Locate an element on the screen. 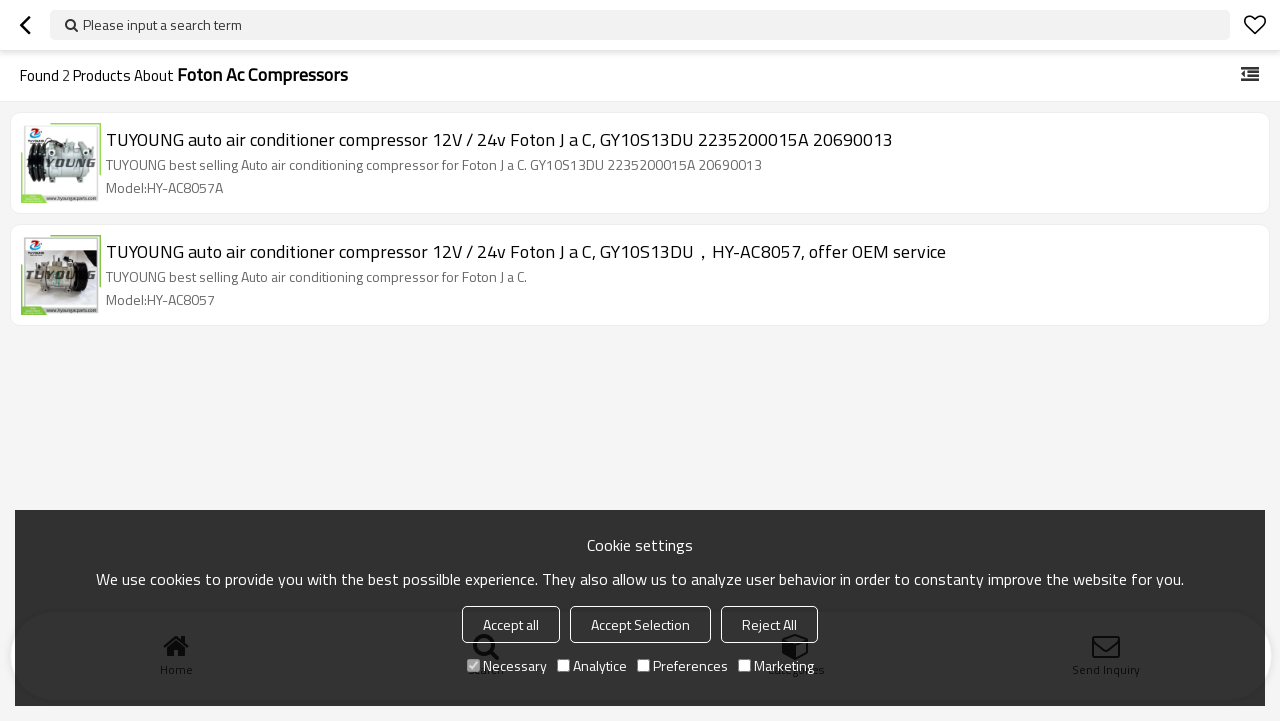 The width and height of the screenshot is (1280, 721). Marketing is located at coordinates (776, 665).